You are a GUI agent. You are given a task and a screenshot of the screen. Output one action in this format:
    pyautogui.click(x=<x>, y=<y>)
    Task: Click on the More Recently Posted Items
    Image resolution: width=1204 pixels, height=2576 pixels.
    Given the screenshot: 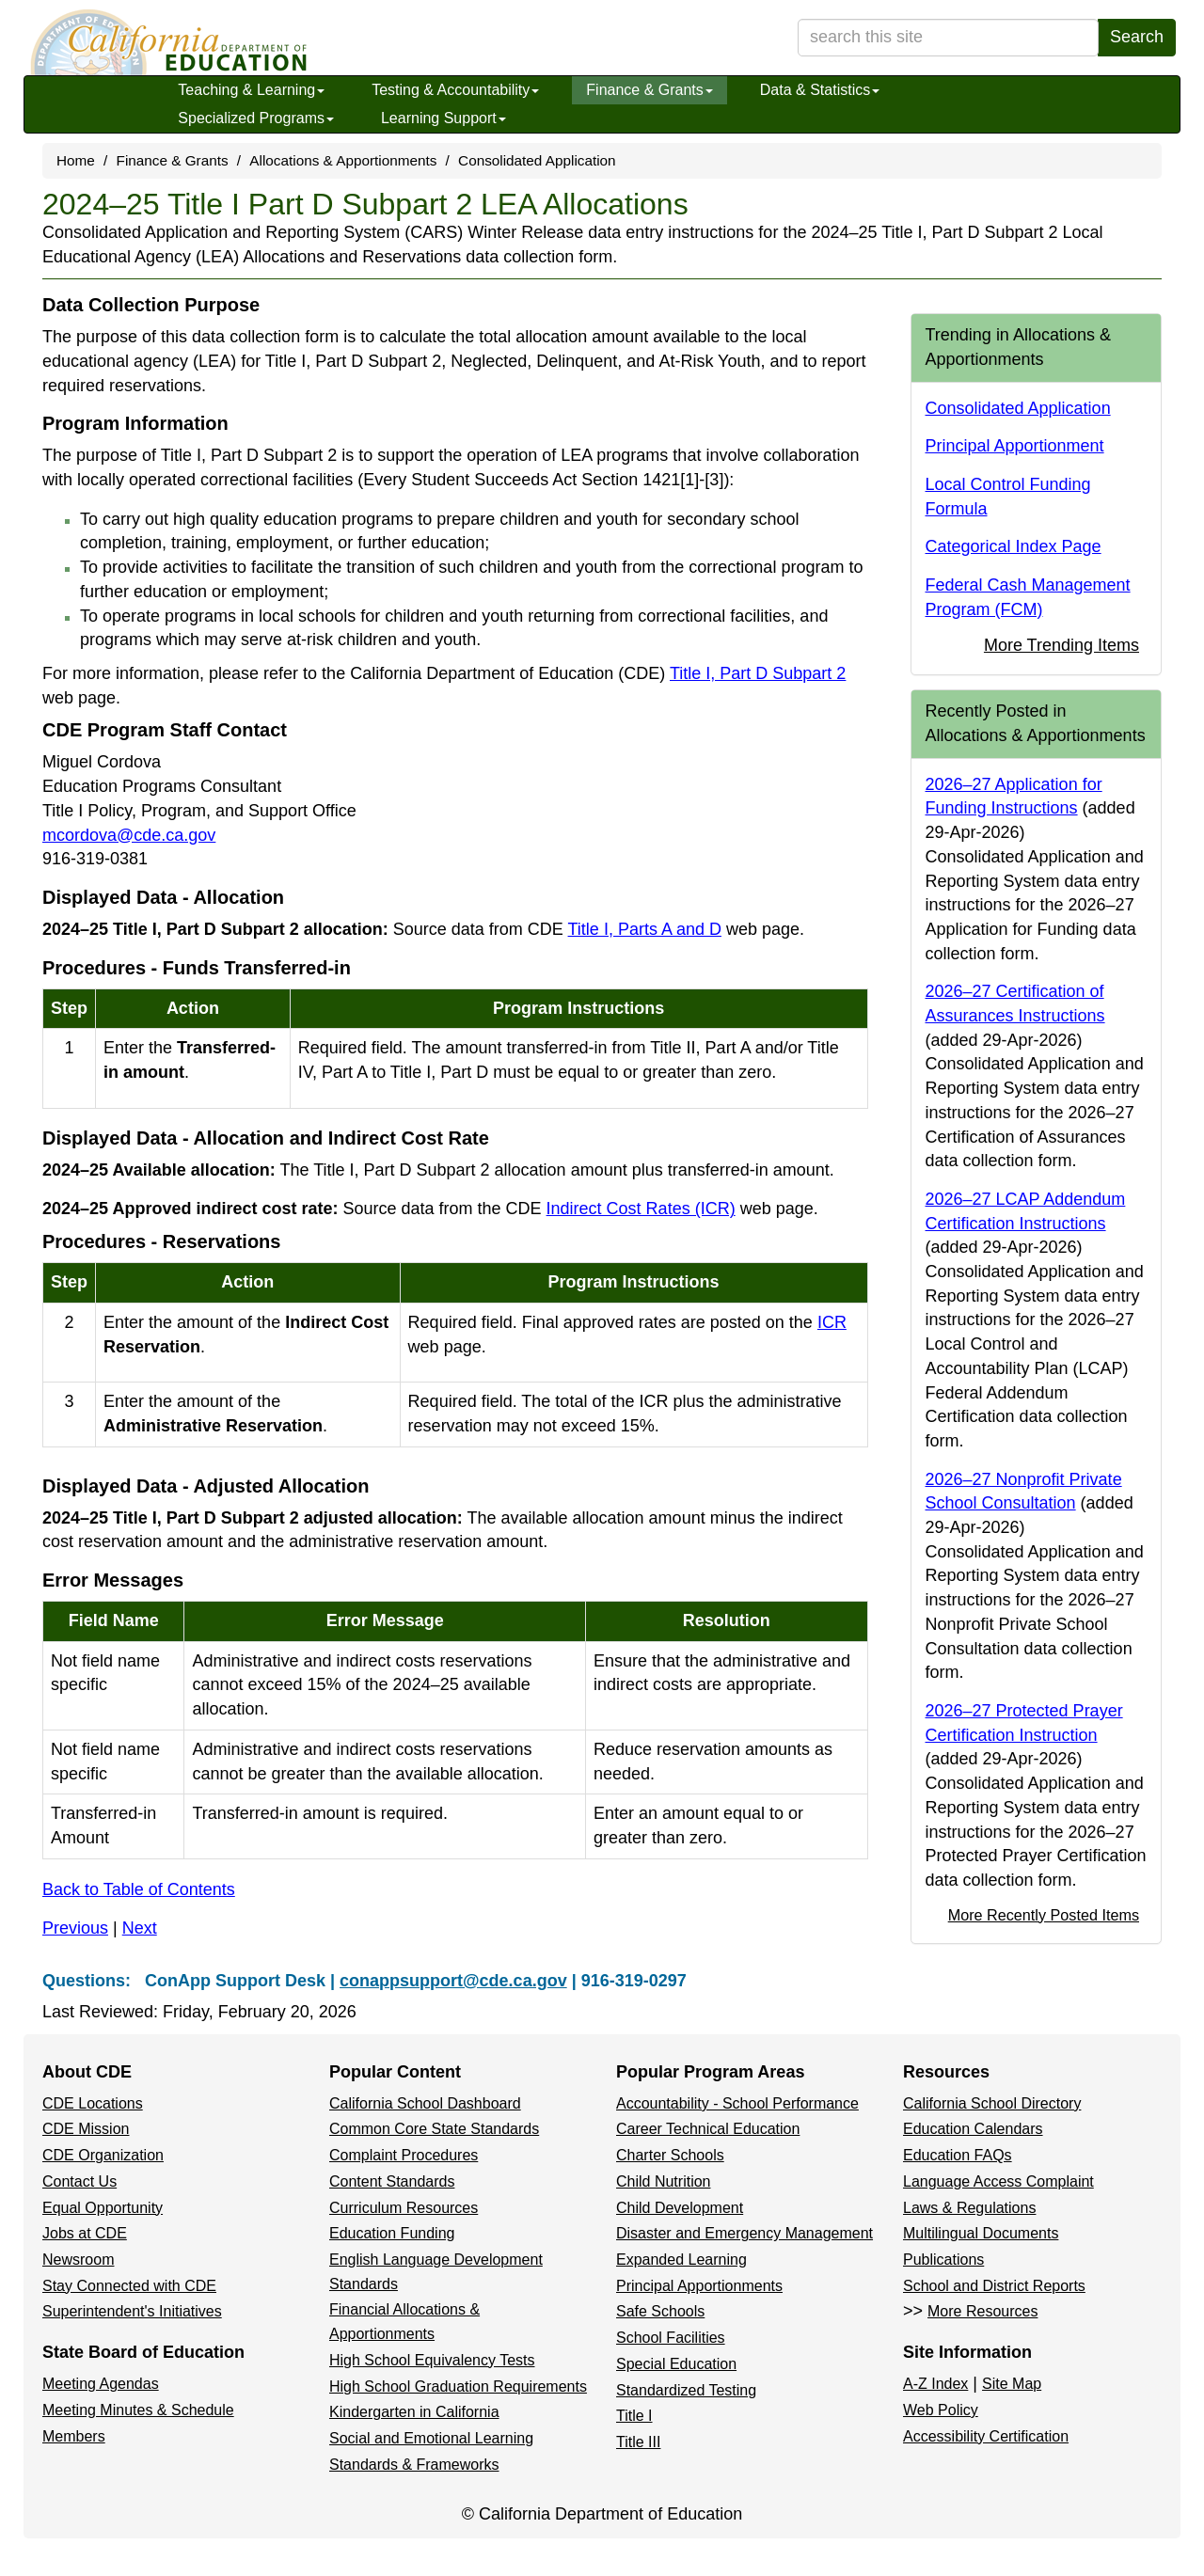 What is the action you would take?
    pyautogui.click(x=1043, y=1914)
    